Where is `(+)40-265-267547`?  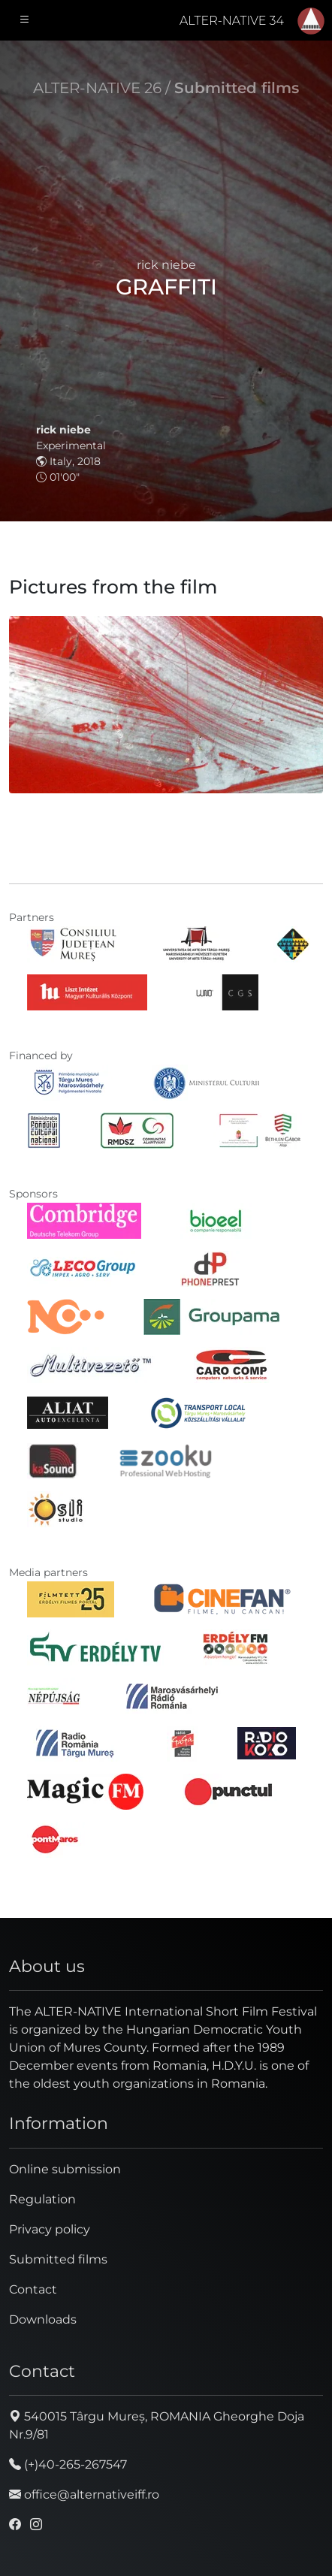 (+)40-265-267547 is located at coordinates (68, 2464).